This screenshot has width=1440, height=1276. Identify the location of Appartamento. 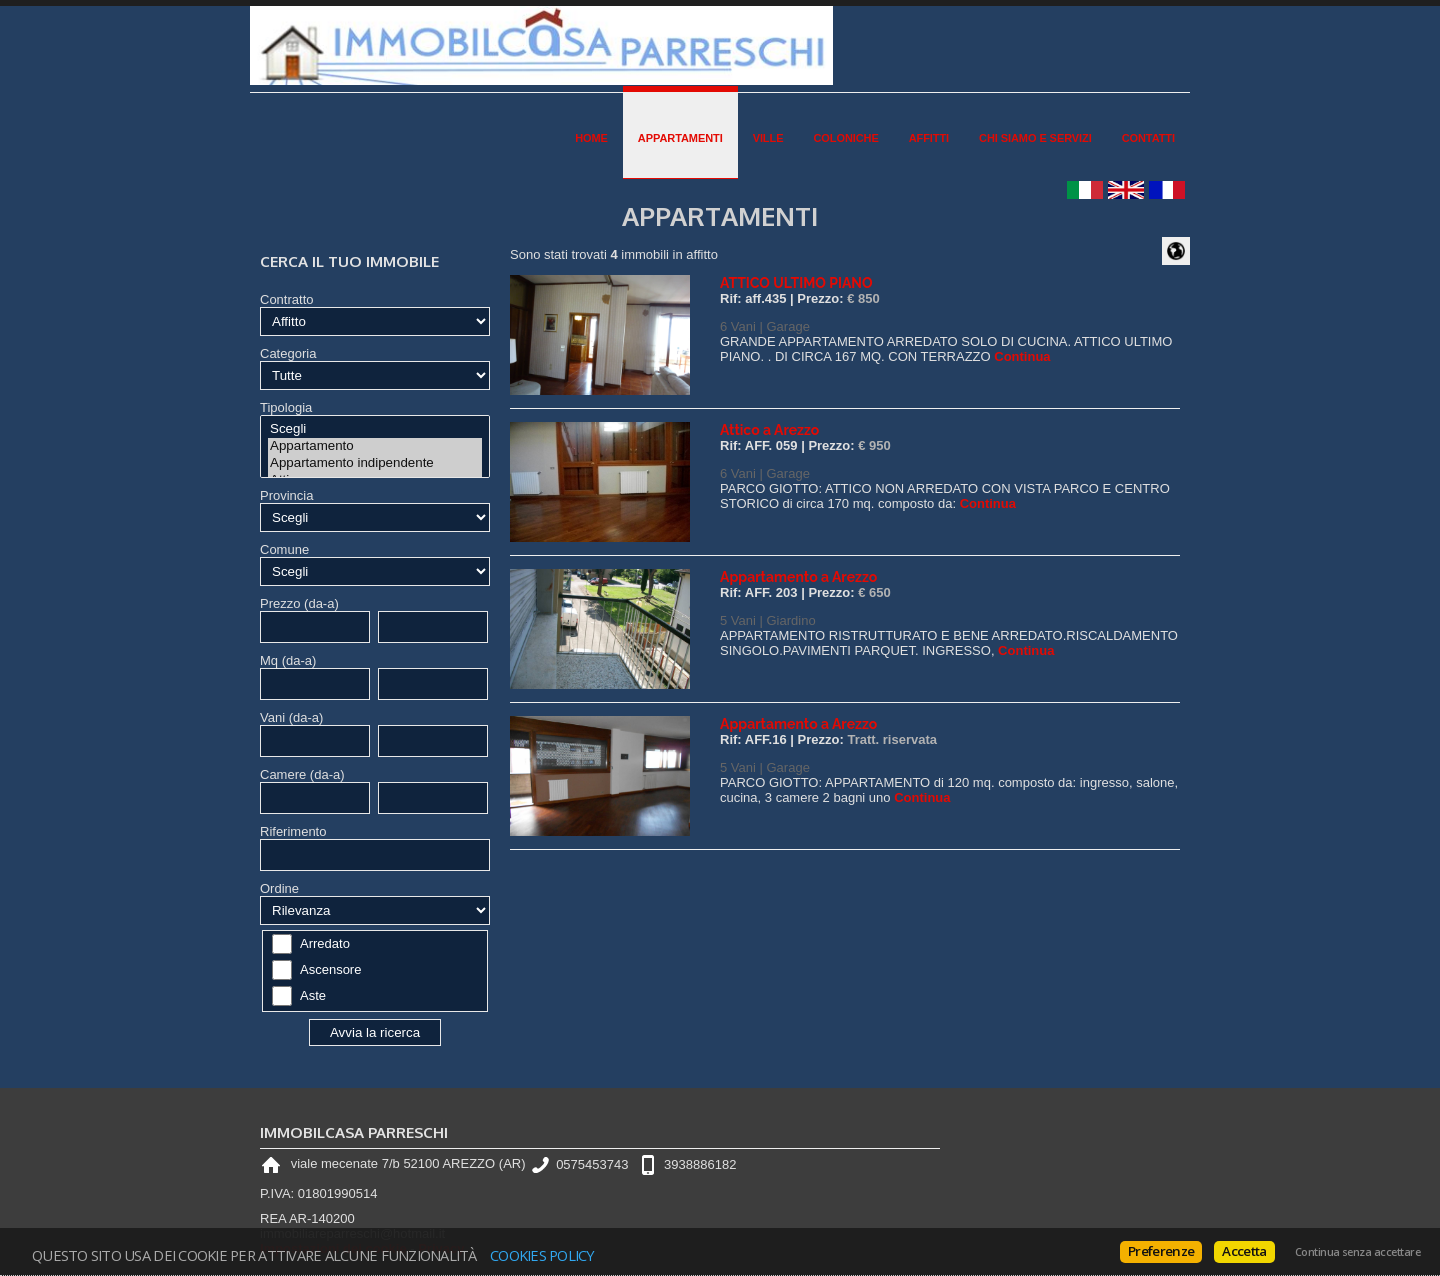
(375, 446).